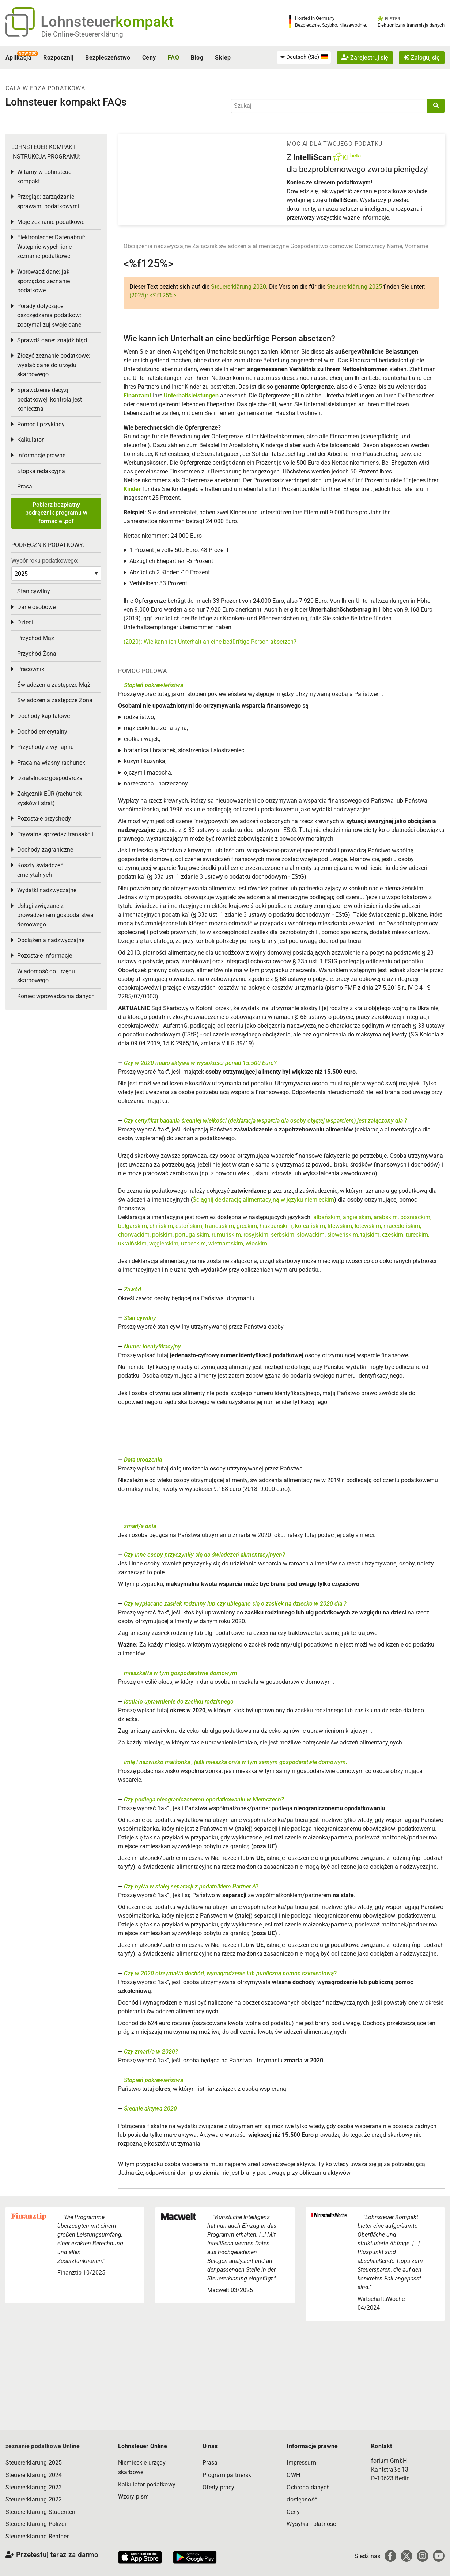 The width and height of the screenshot is (450, 2576). What do you see at coordinates (37, 2536) in the screenshot?
I see `Steuererklärung Rentner` at bounding box center [37, 2536].